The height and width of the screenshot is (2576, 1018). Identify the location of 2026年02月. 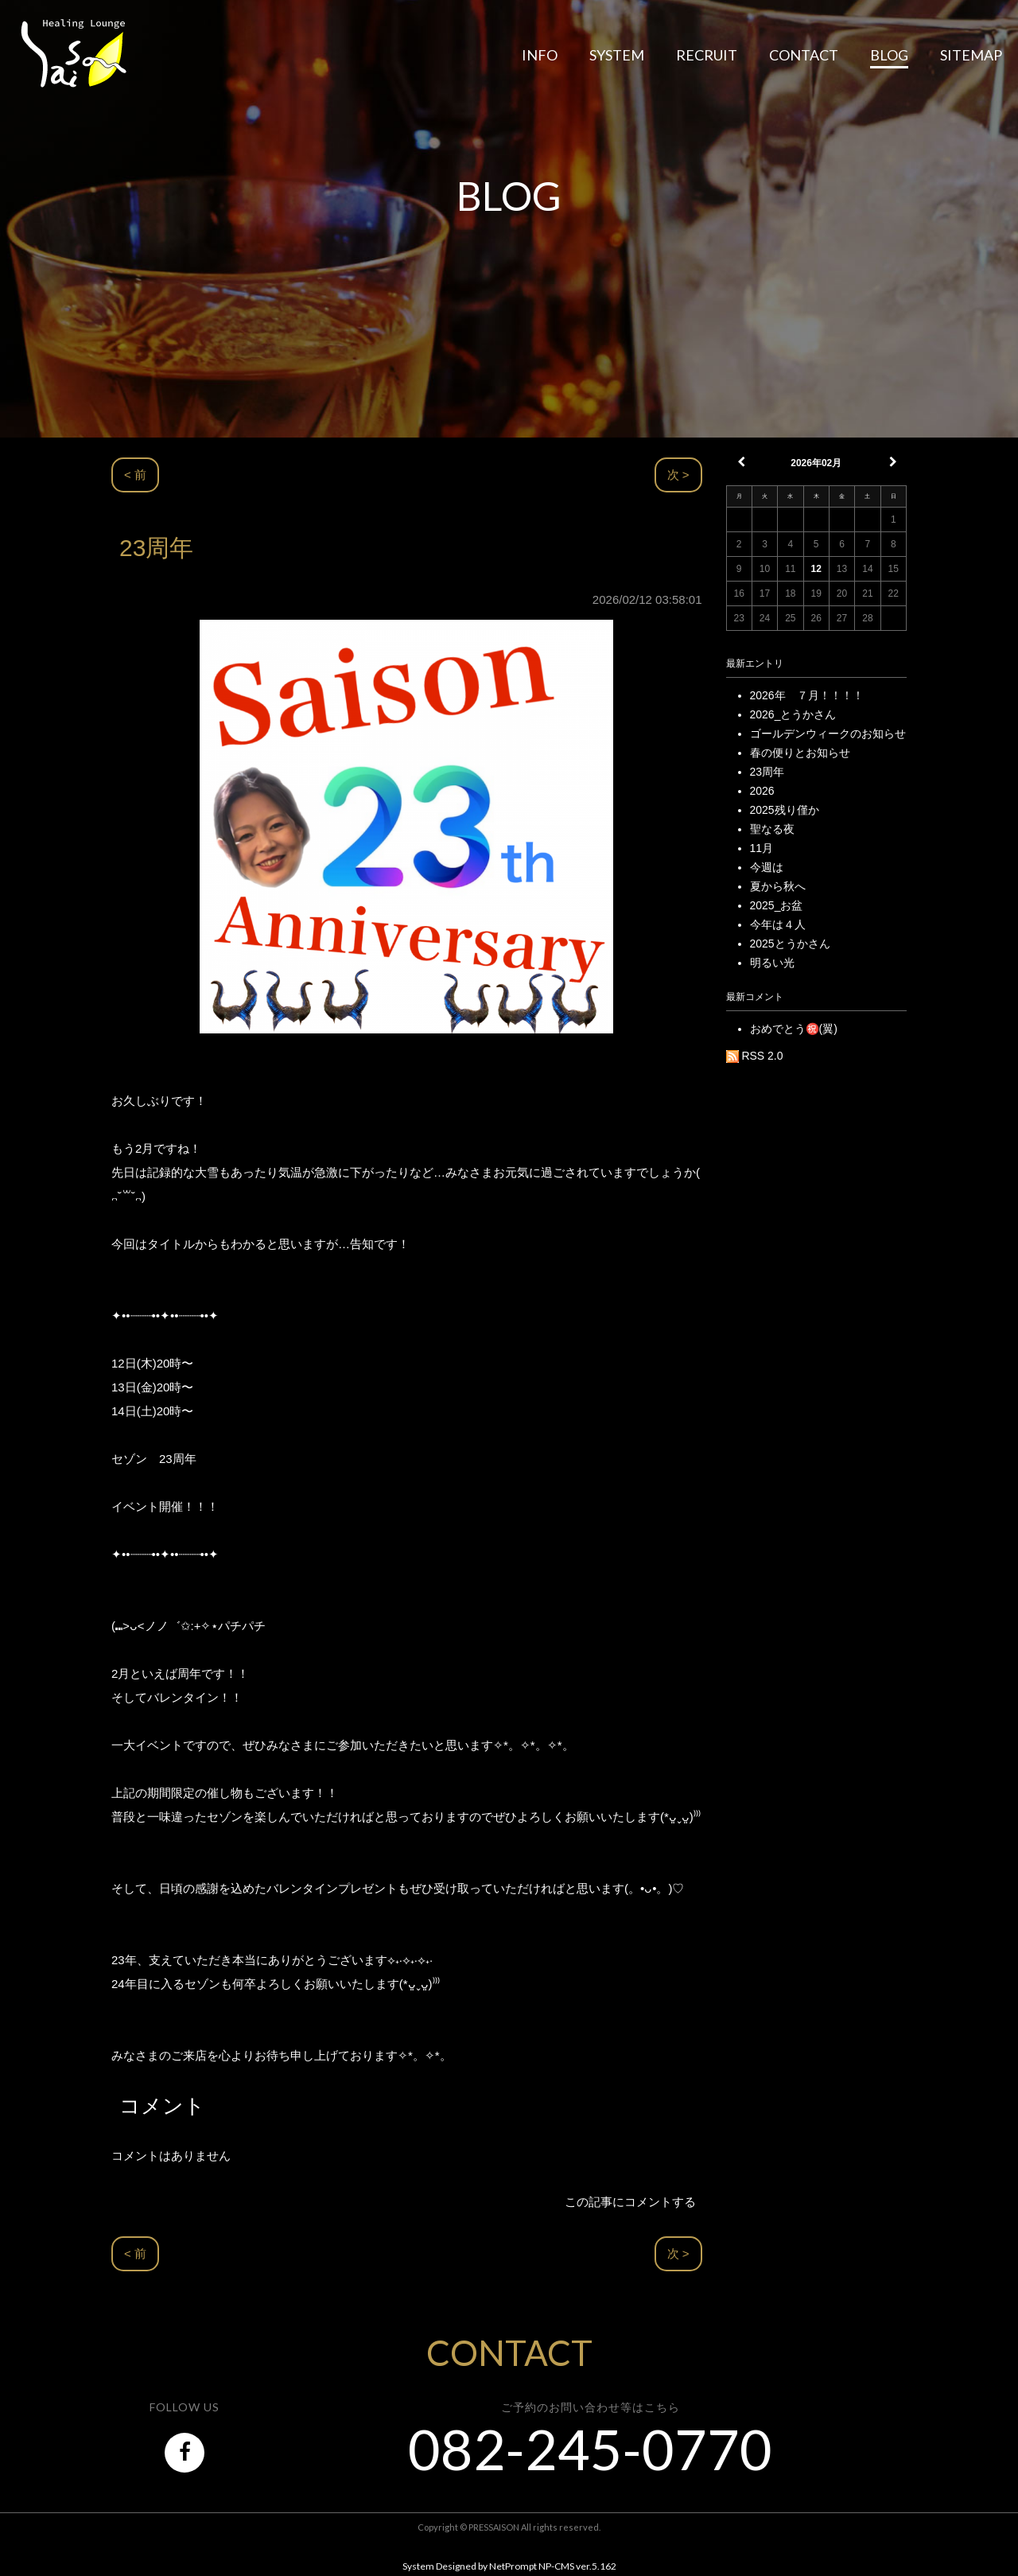
(816, 463).